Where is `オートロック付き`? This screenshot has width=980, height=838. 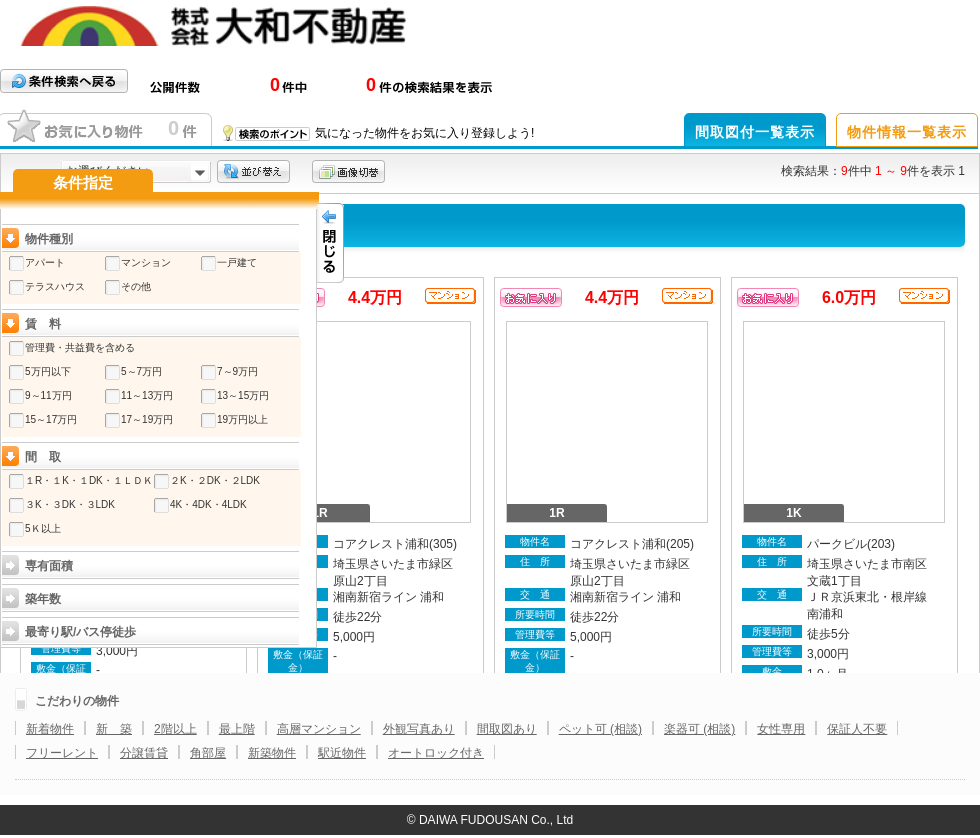
オートロック付き is located at coordinates (436, 753).